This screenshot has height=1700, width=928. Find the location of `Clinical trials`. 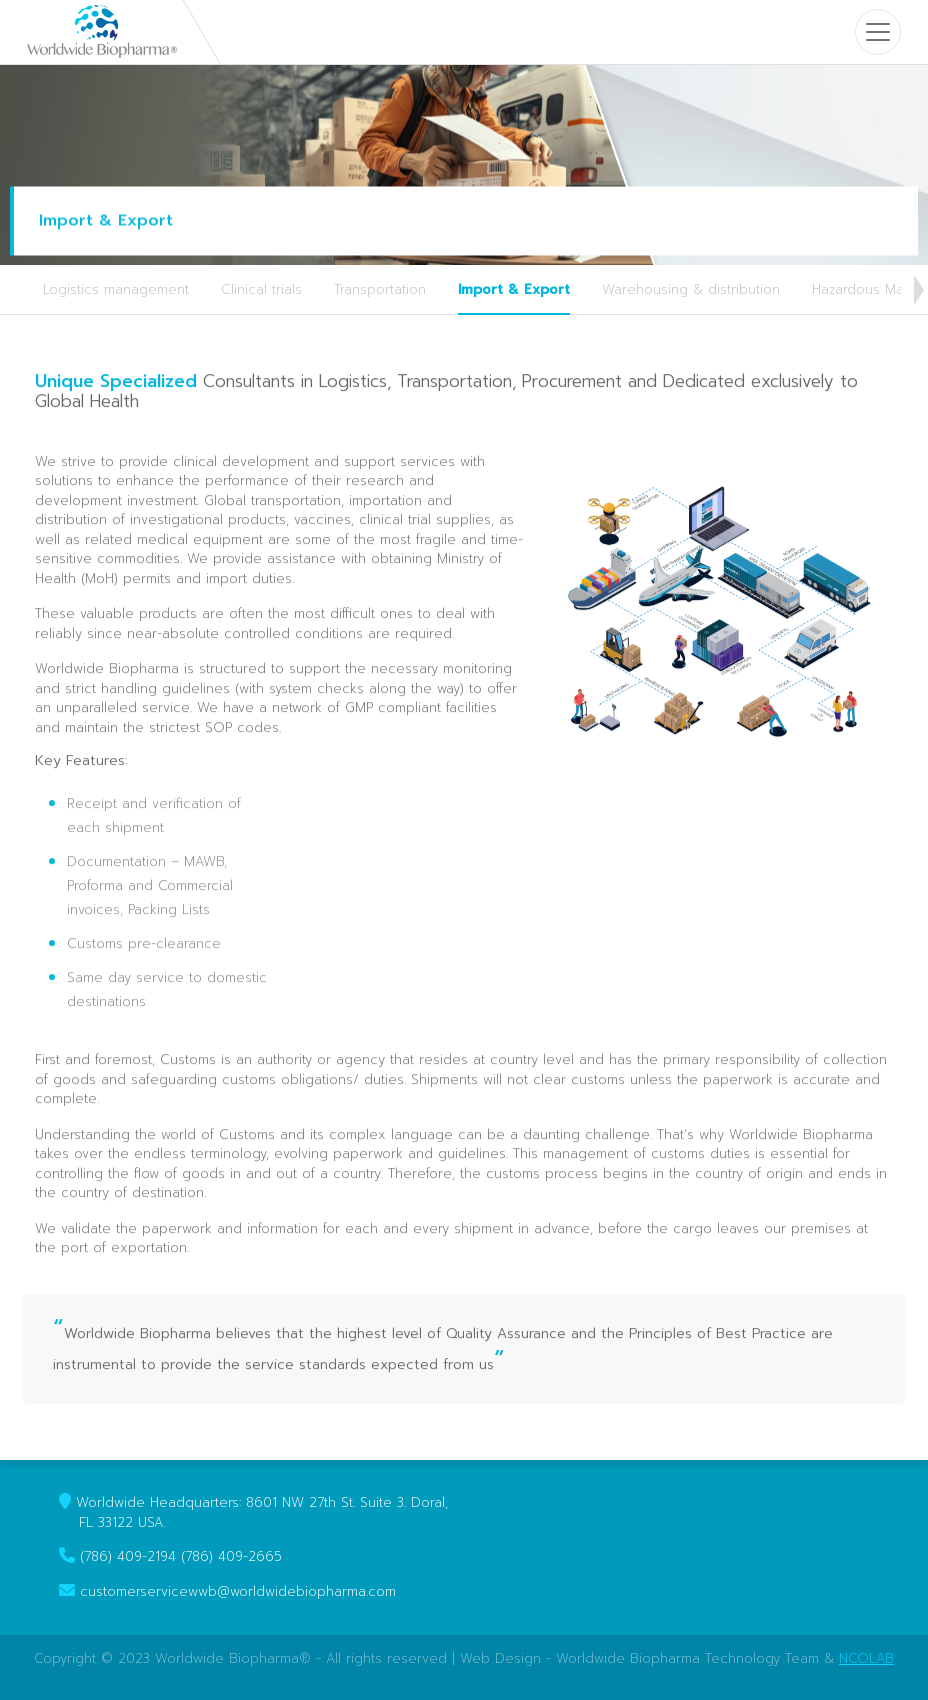

Clinical trials is located at coordinates (261, 289).